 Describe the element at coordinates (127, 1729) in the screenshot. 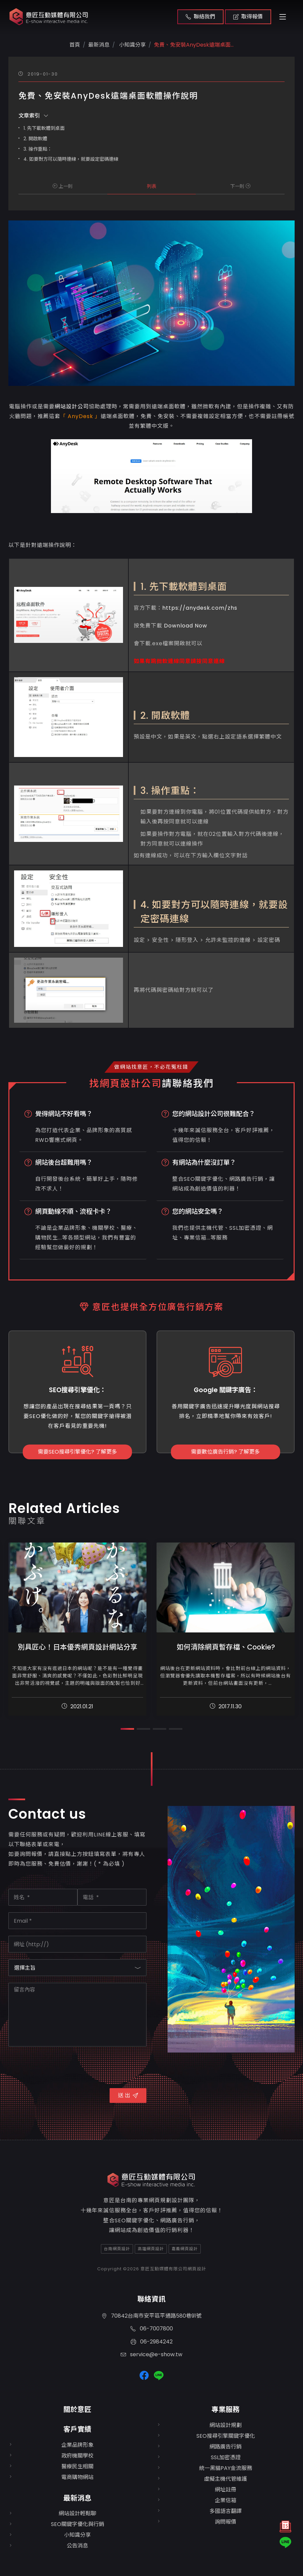

I see `[button]` at that location.